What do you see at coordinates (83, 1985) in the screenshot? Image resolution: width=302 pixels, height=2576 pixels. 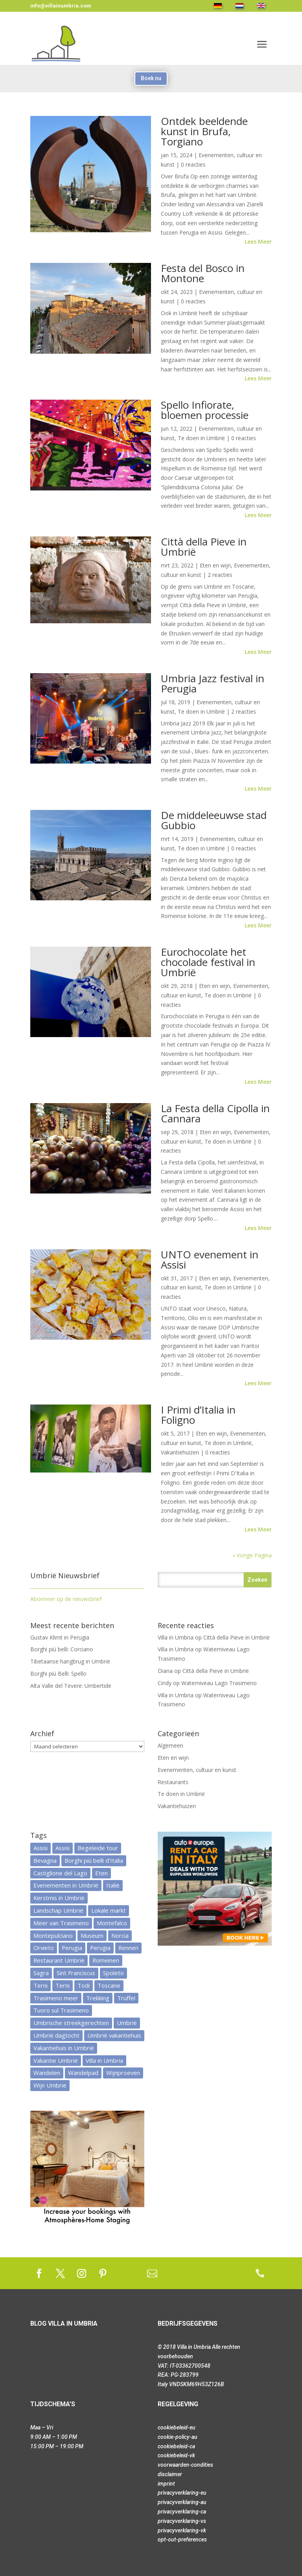 I see `Todi [Todi (7 items)]` at bounding box center [83, 1985].